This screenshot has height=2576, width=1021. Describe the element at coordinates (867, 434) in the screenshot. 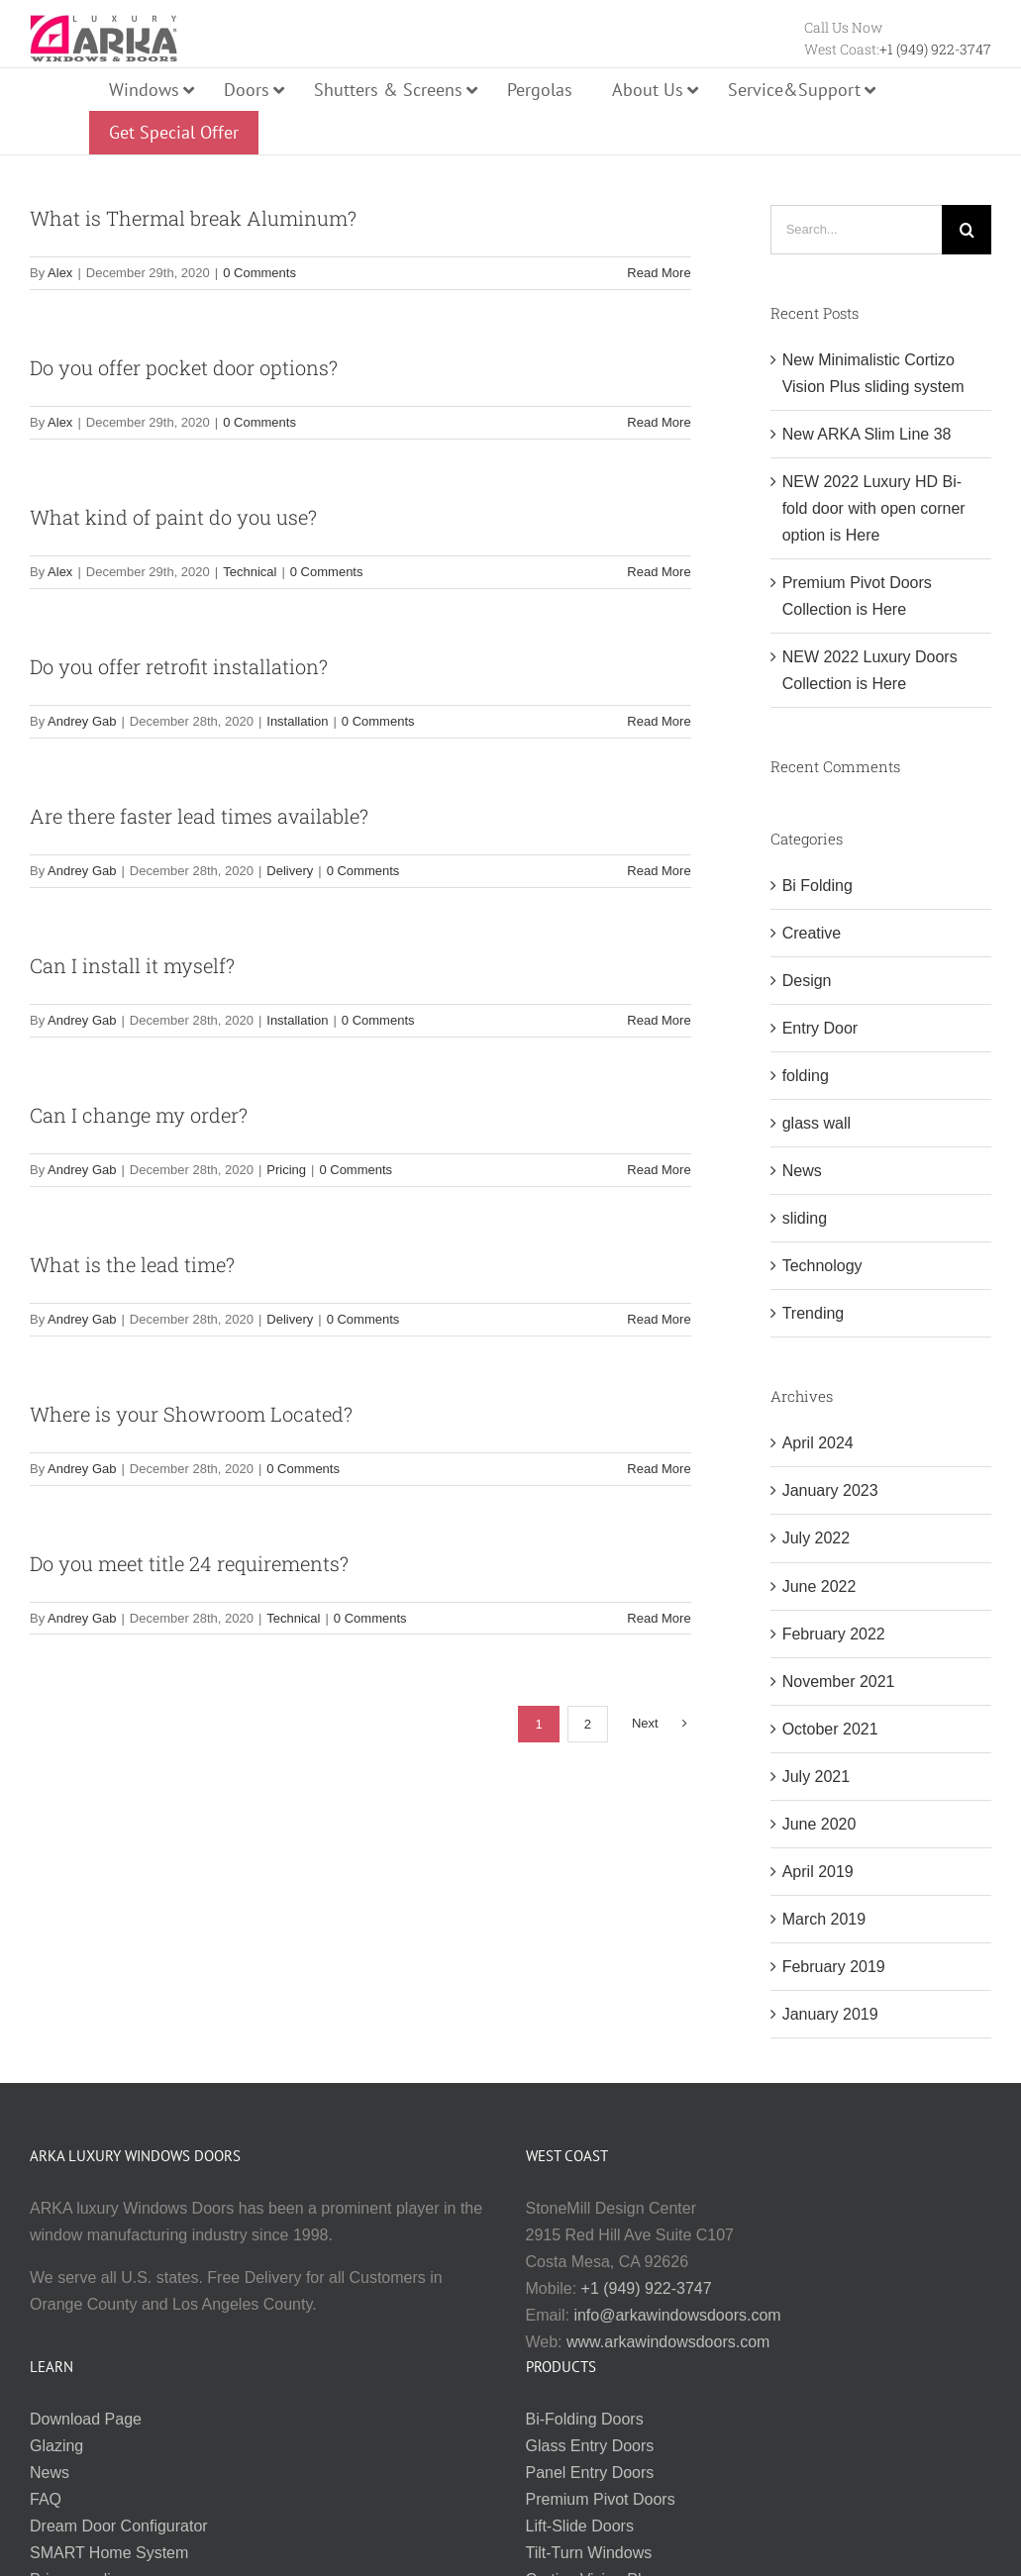

I see `New ARKA Slim Line 38` at that location.